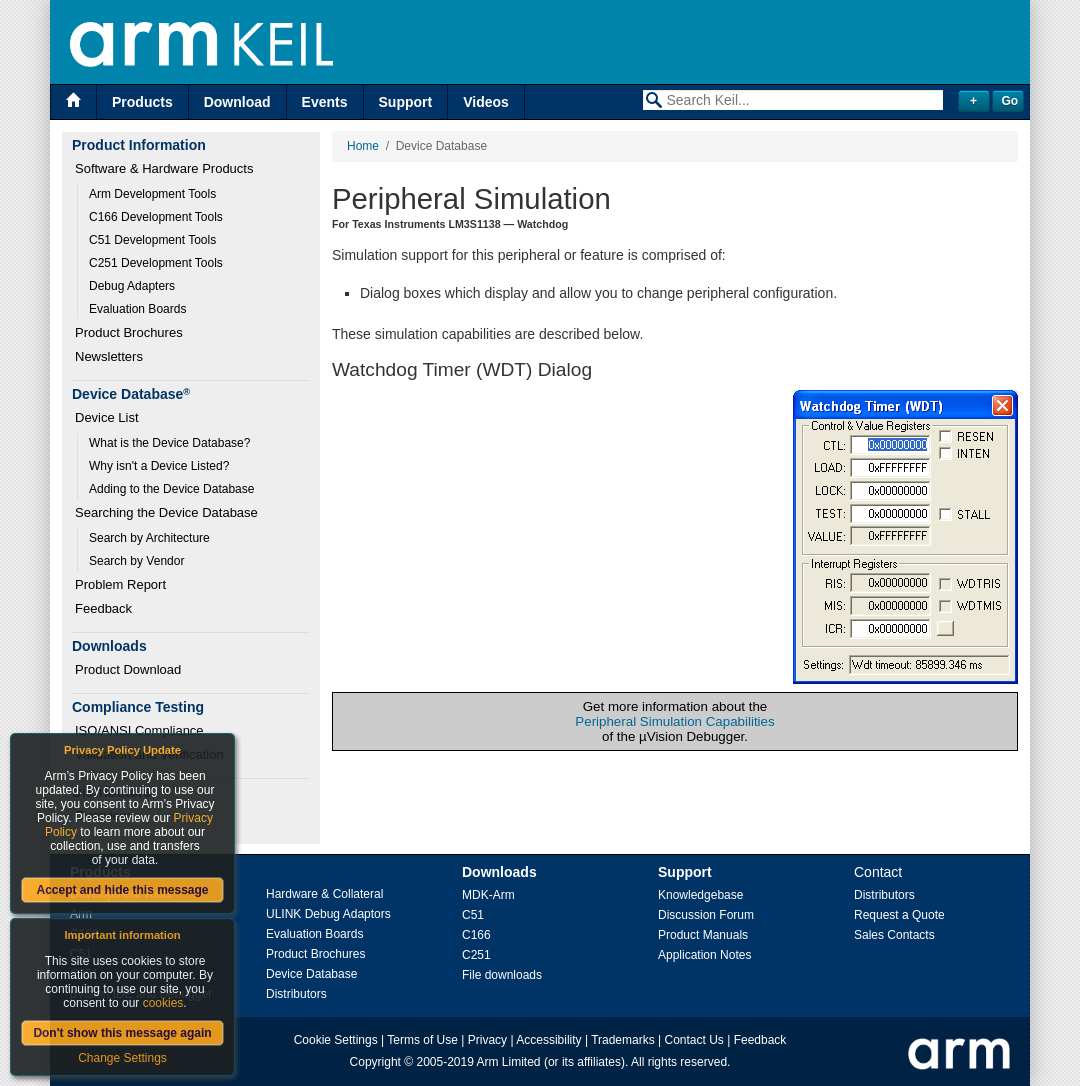  What do you see at coordinates (476, 935) in the screenshot?
I see `C166` at bounding box center [476, 935].